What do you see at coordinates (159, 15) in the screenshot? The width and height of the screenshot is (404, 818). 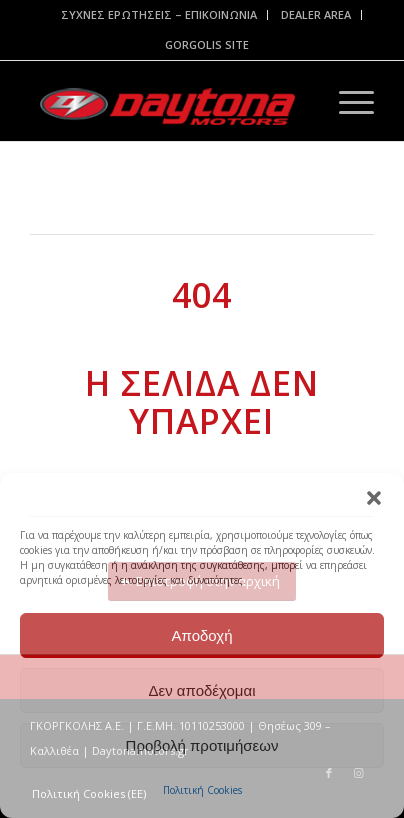 I see `[menuitem]` at bounding box center [159, 15].